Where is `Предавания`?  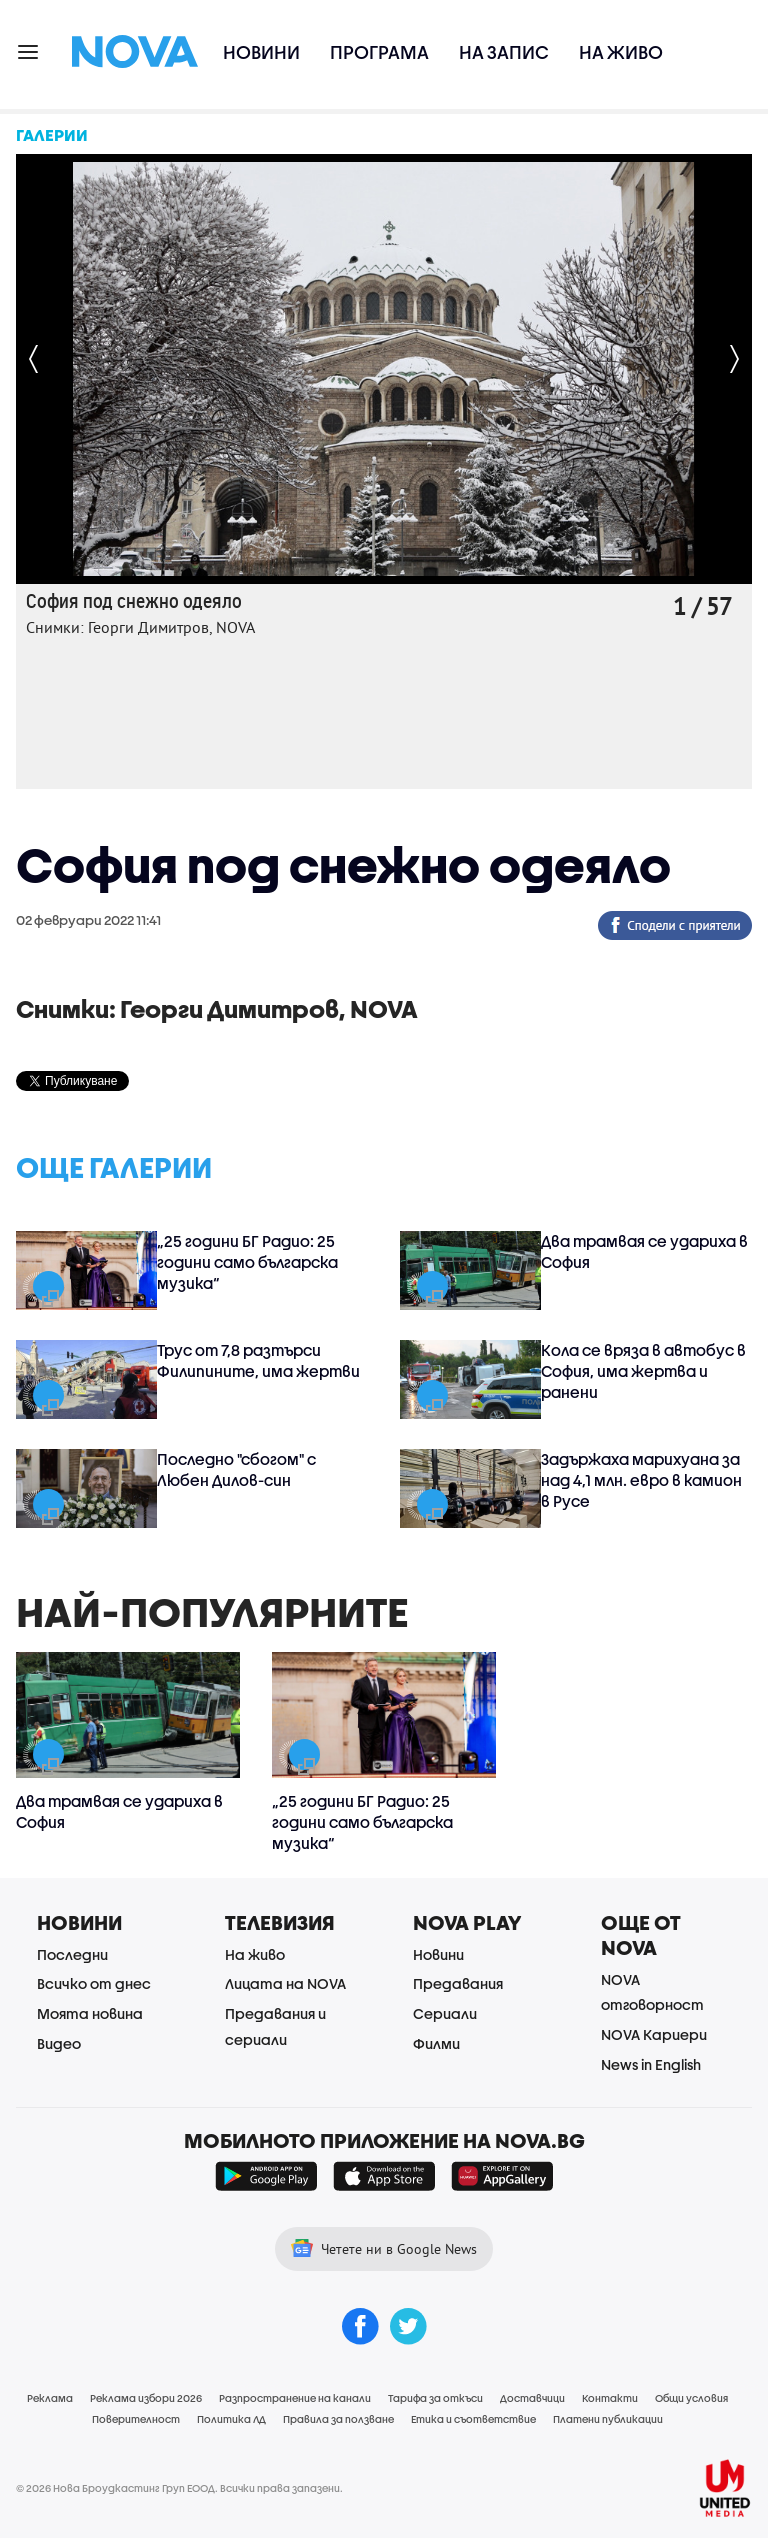 Предавания is located at coordinates (458, 1983).